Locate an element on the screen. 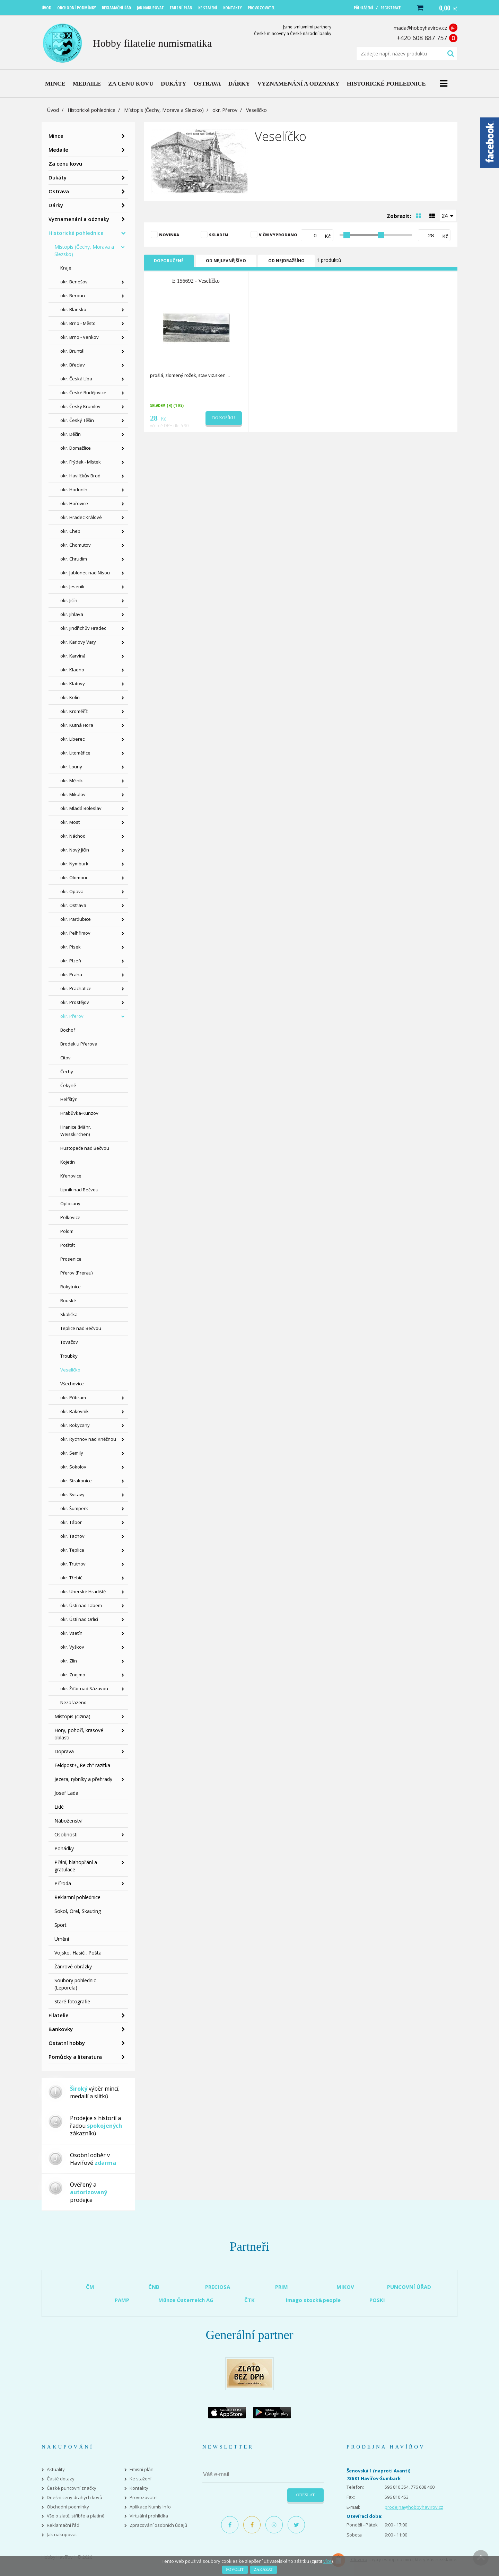  Filatelie is located at coordinates (59, 2015).